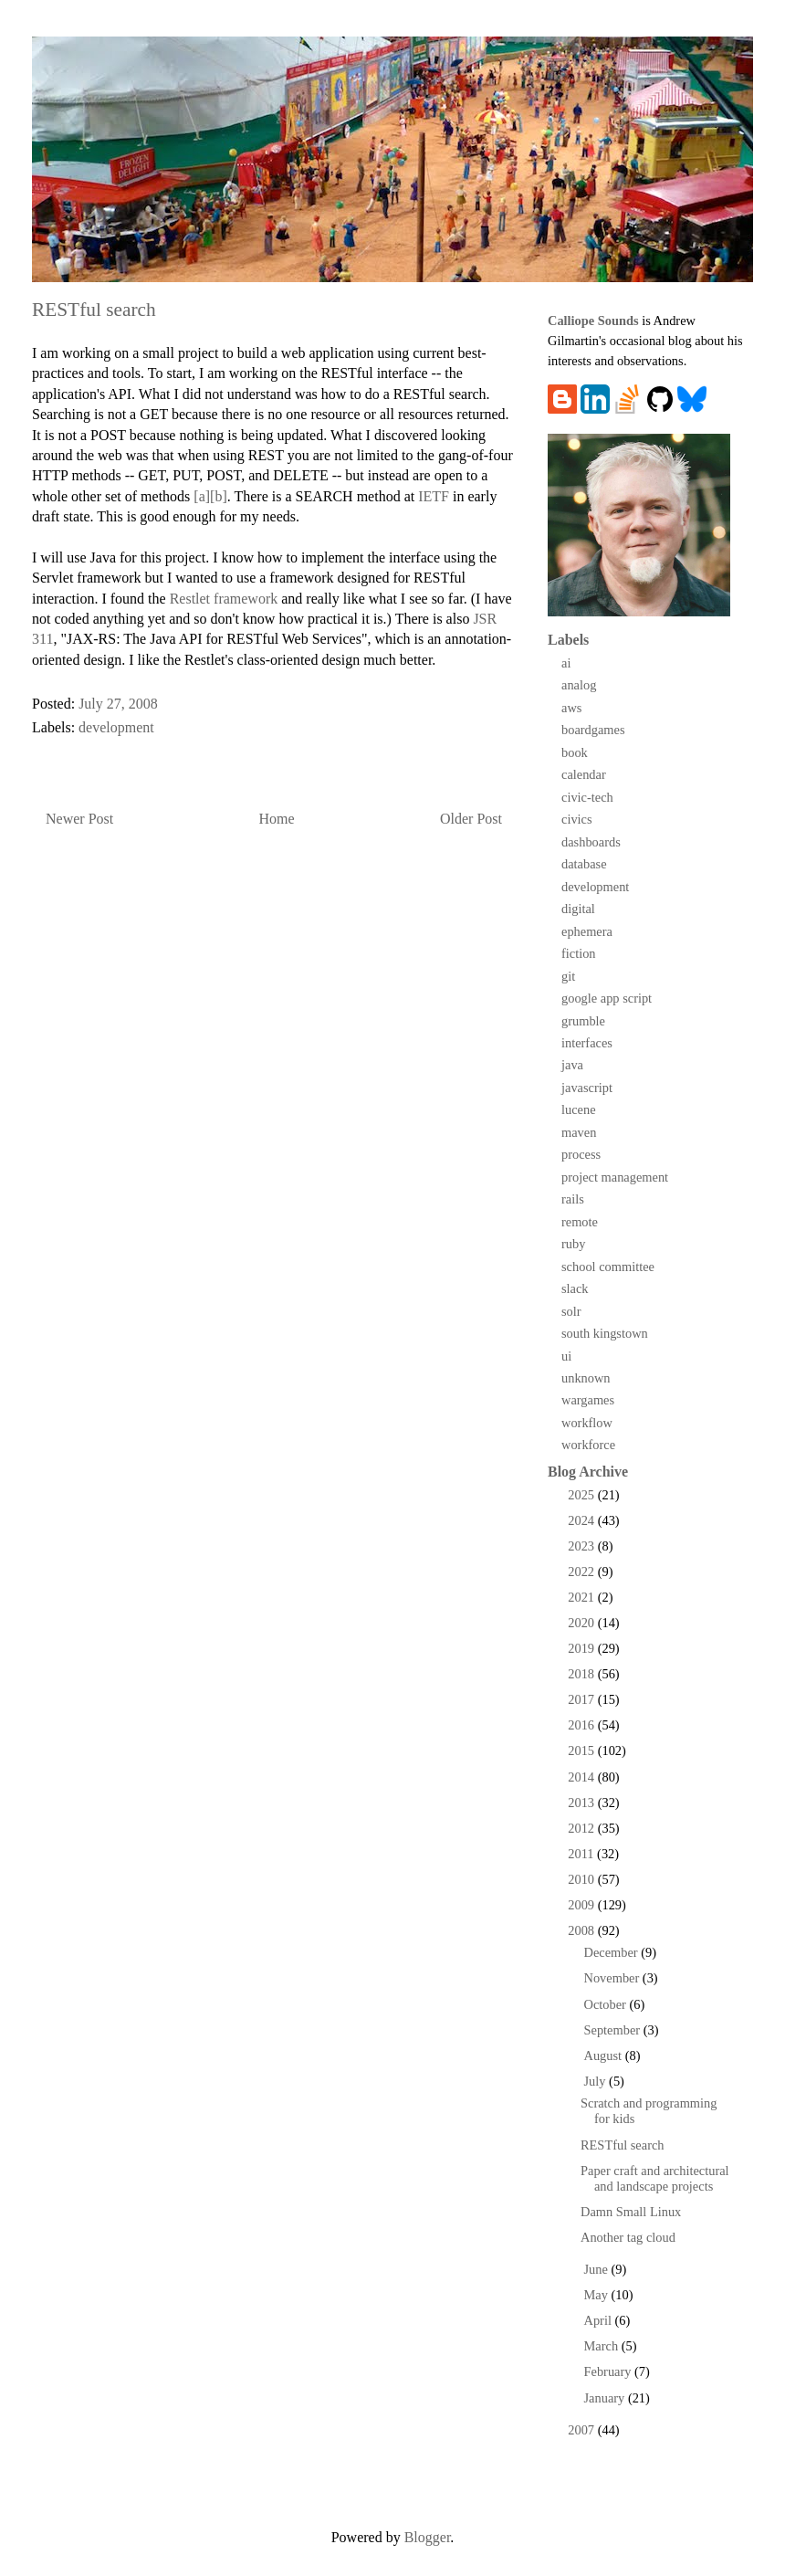  I want to click on Blogger, so click(427, 2537).